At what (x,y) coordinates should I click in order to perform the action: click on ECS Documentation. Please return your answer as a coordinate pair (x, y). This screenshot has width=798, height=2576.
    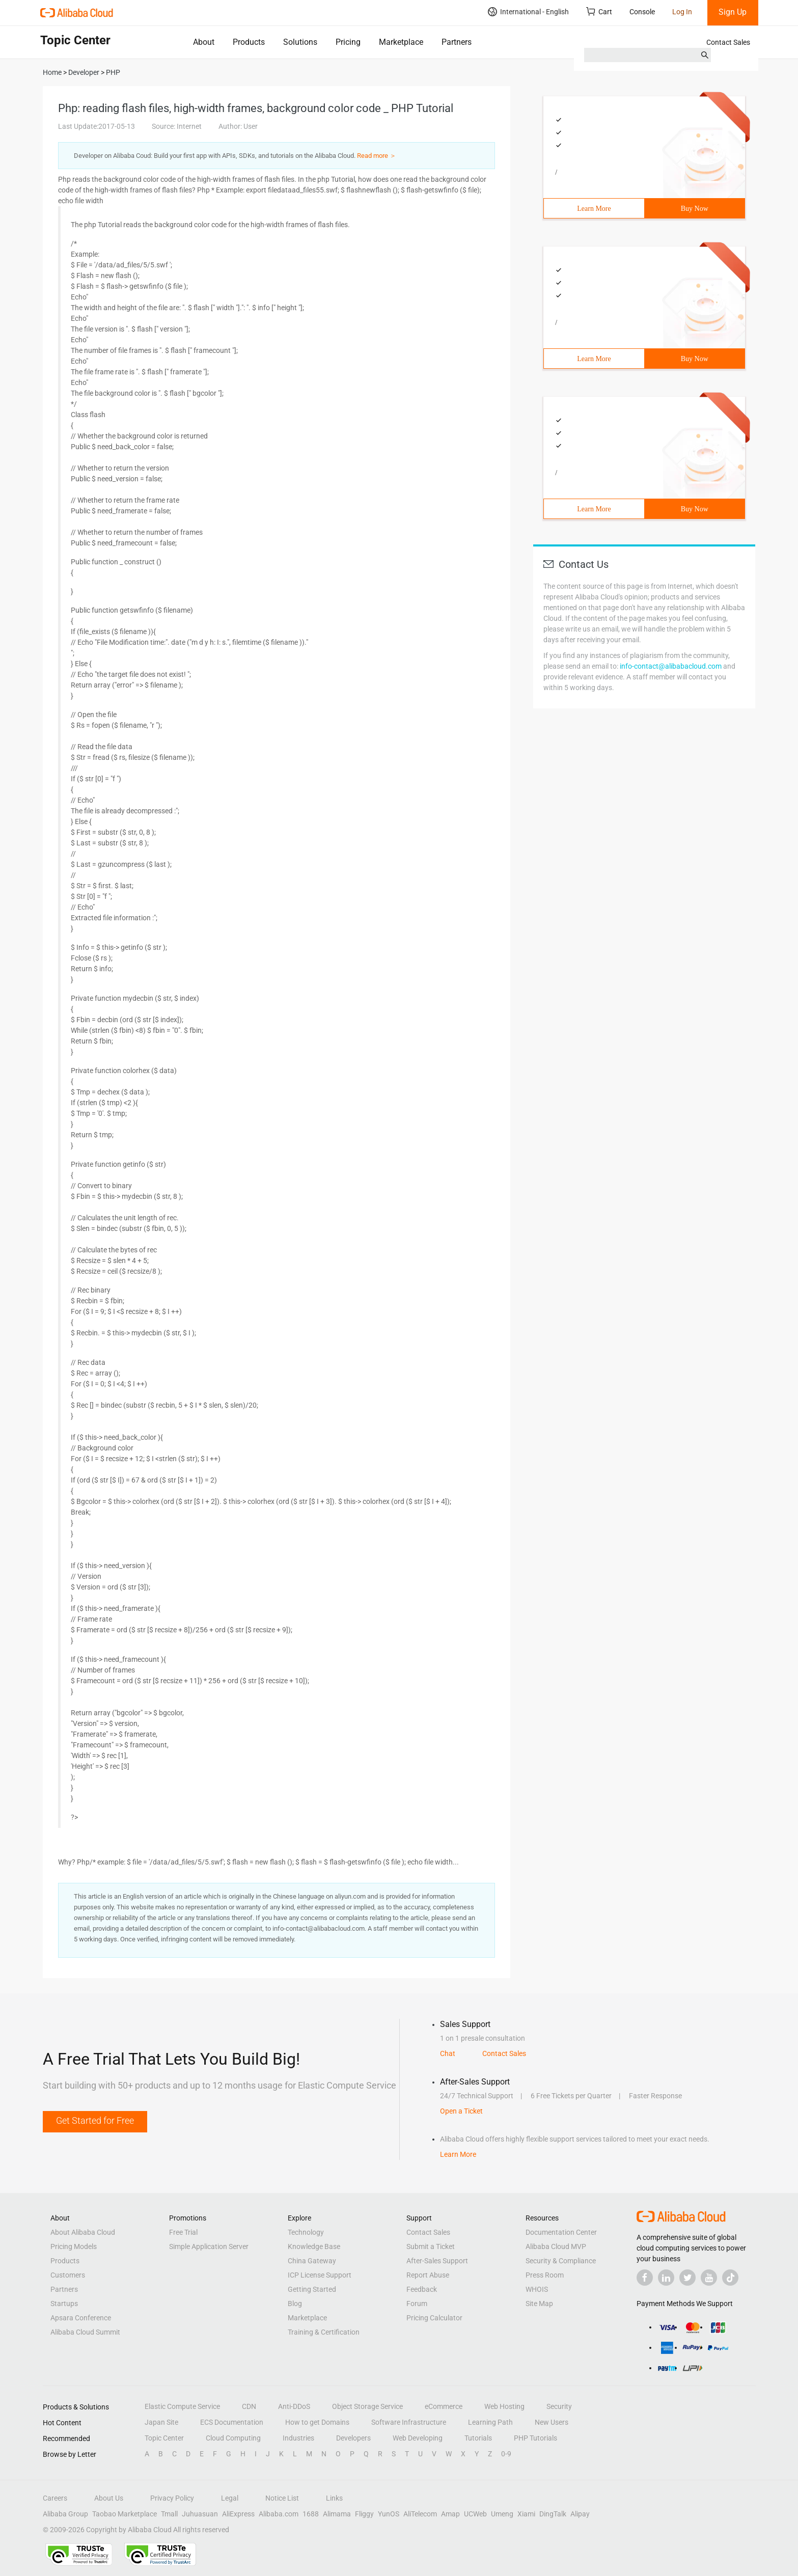
    Looking at the image, I should click on (231, 2422).